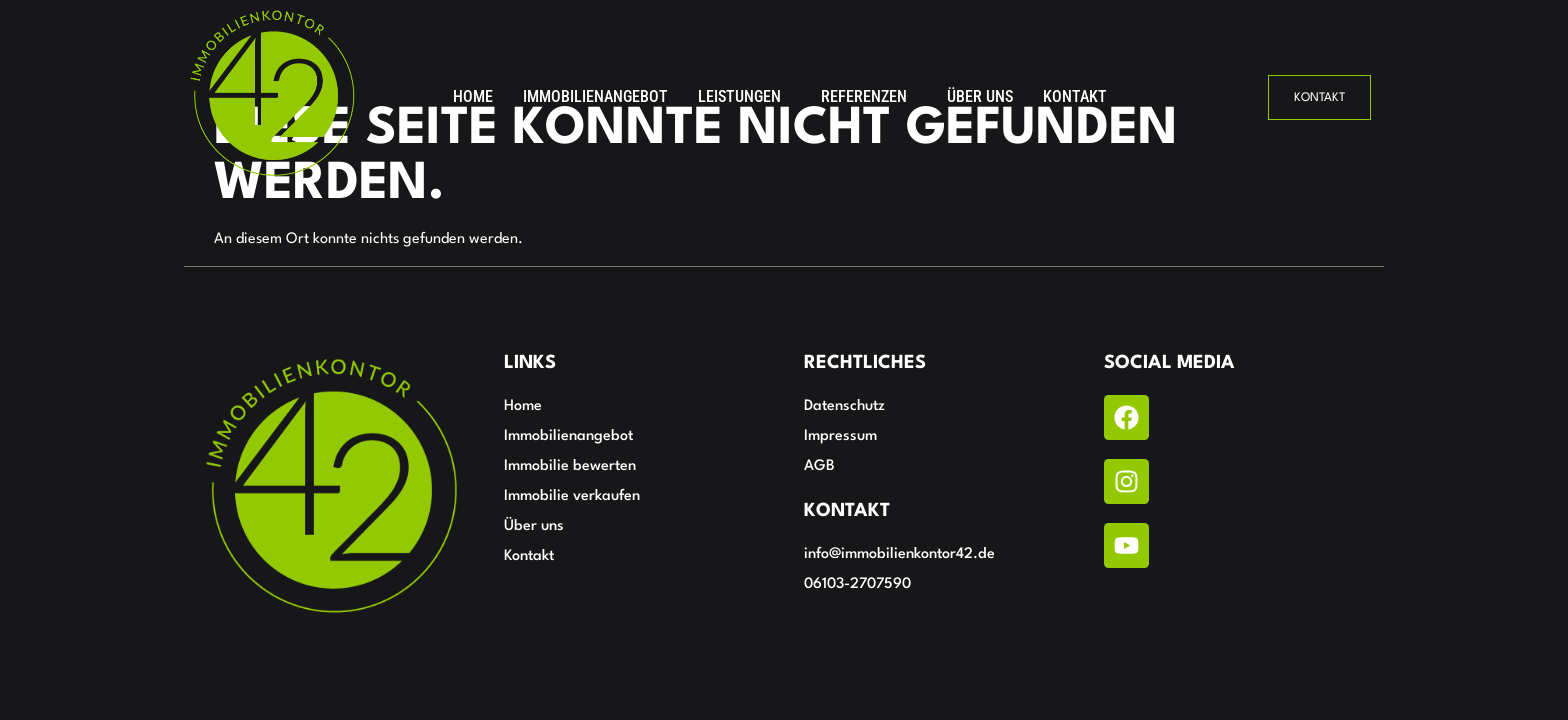 This screenshot has width=1568, height=720. Describe the element at coordinates (1075, 96) in the screenshot. I see `Kontakt` at that location.